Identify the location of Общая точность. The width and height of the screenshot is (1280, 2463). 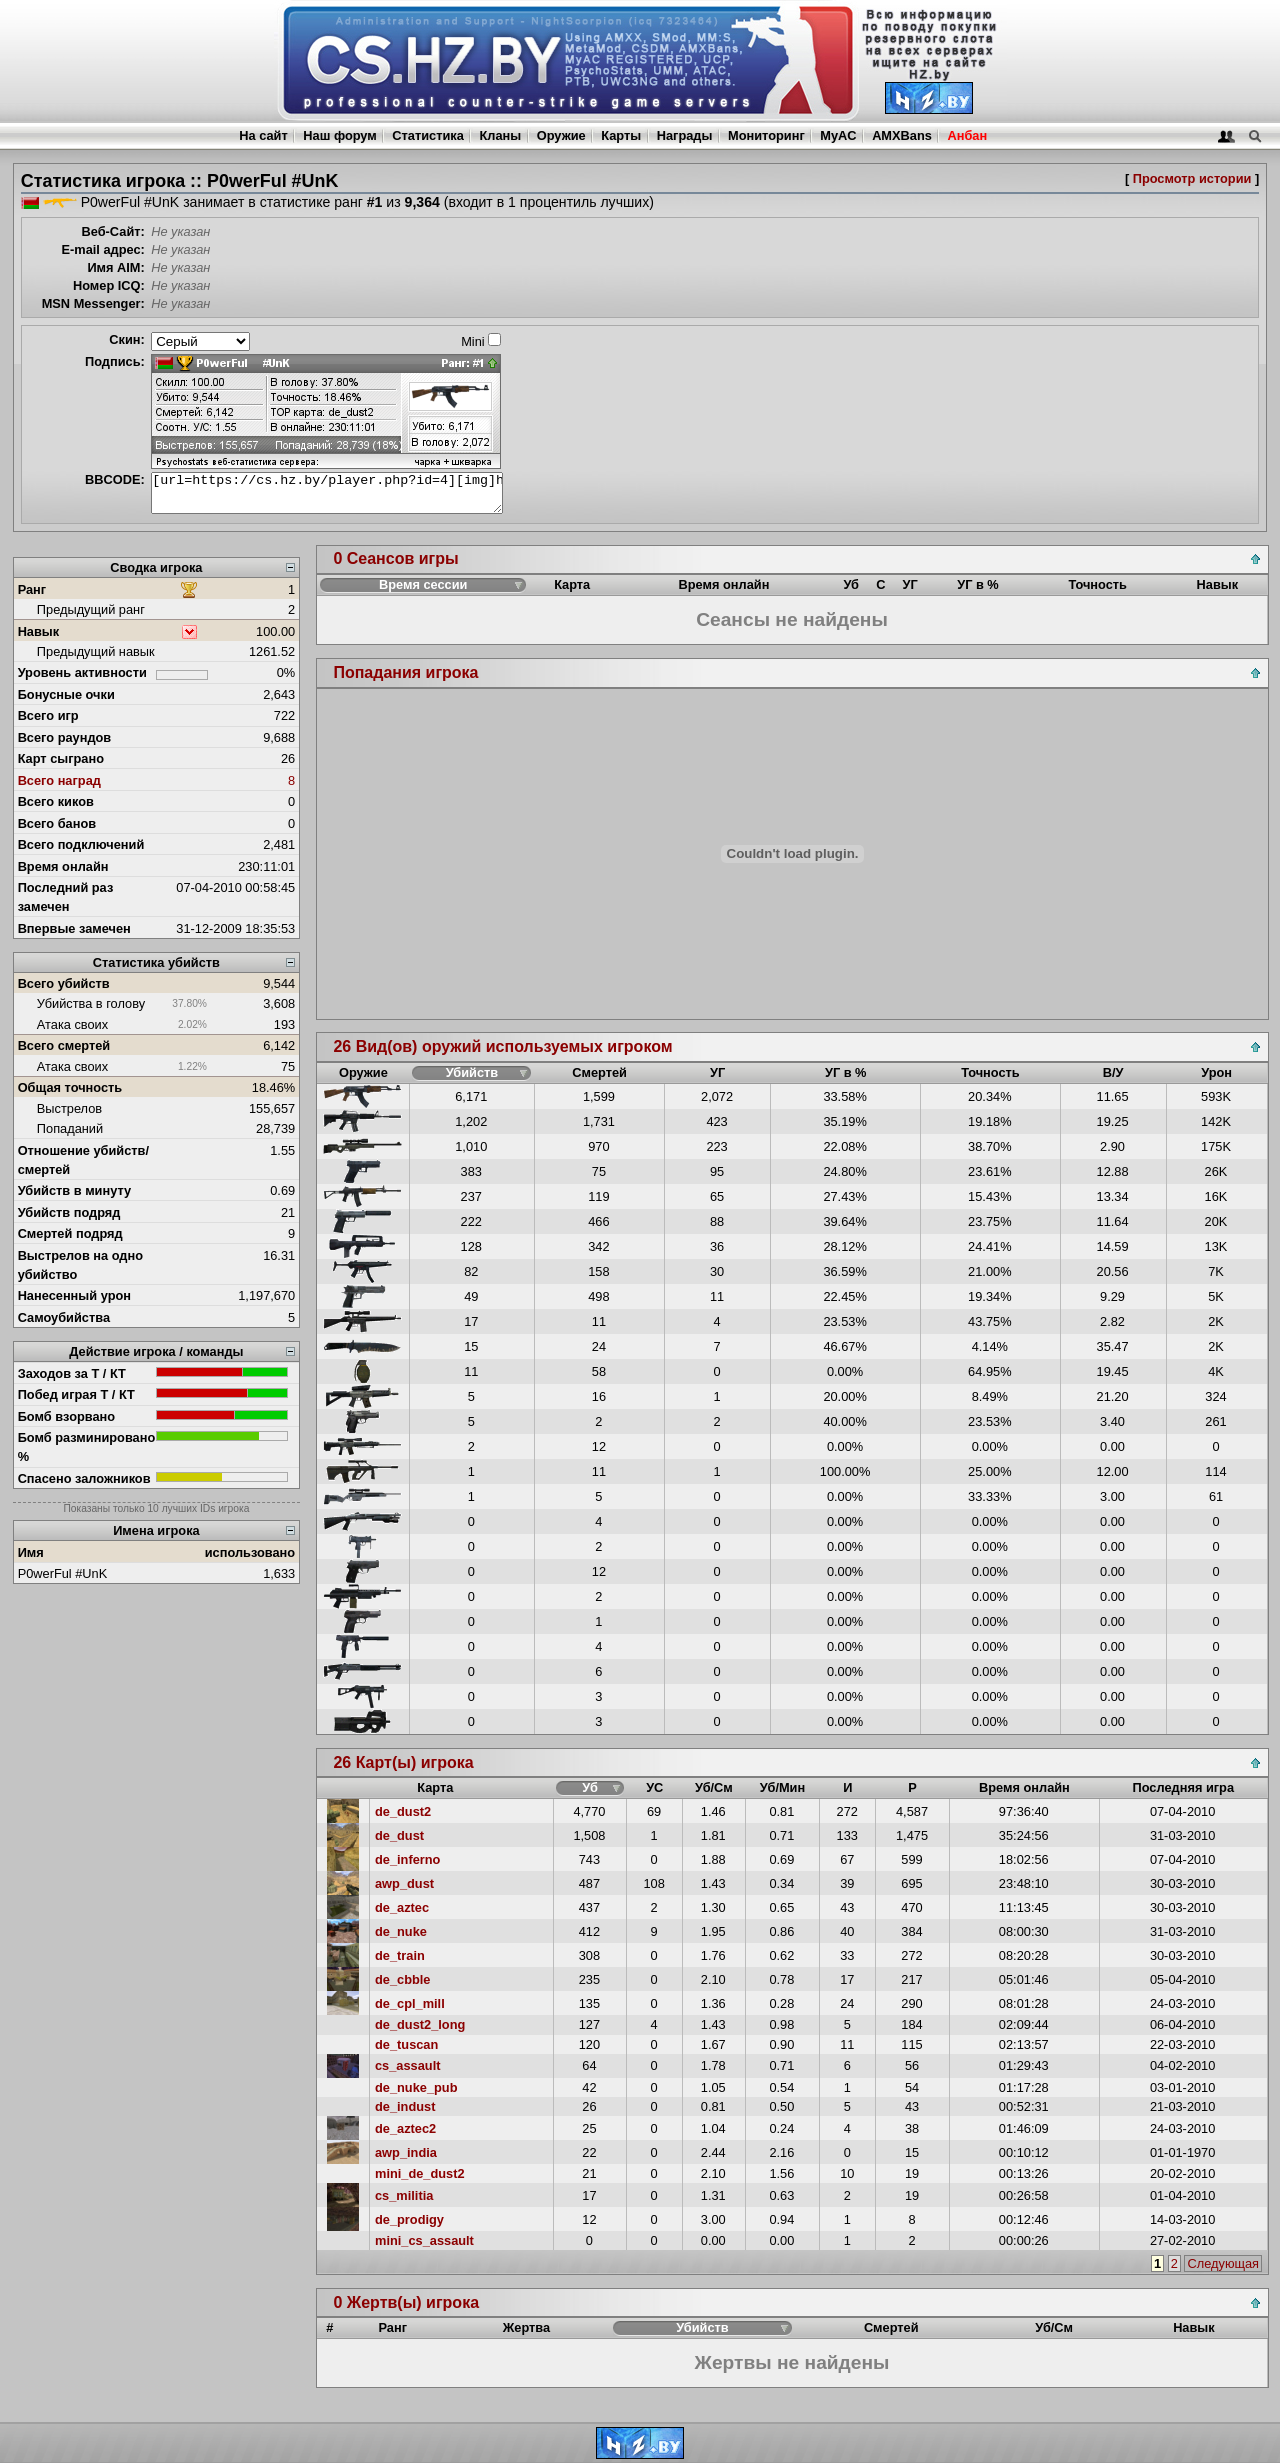
(70, 1087).